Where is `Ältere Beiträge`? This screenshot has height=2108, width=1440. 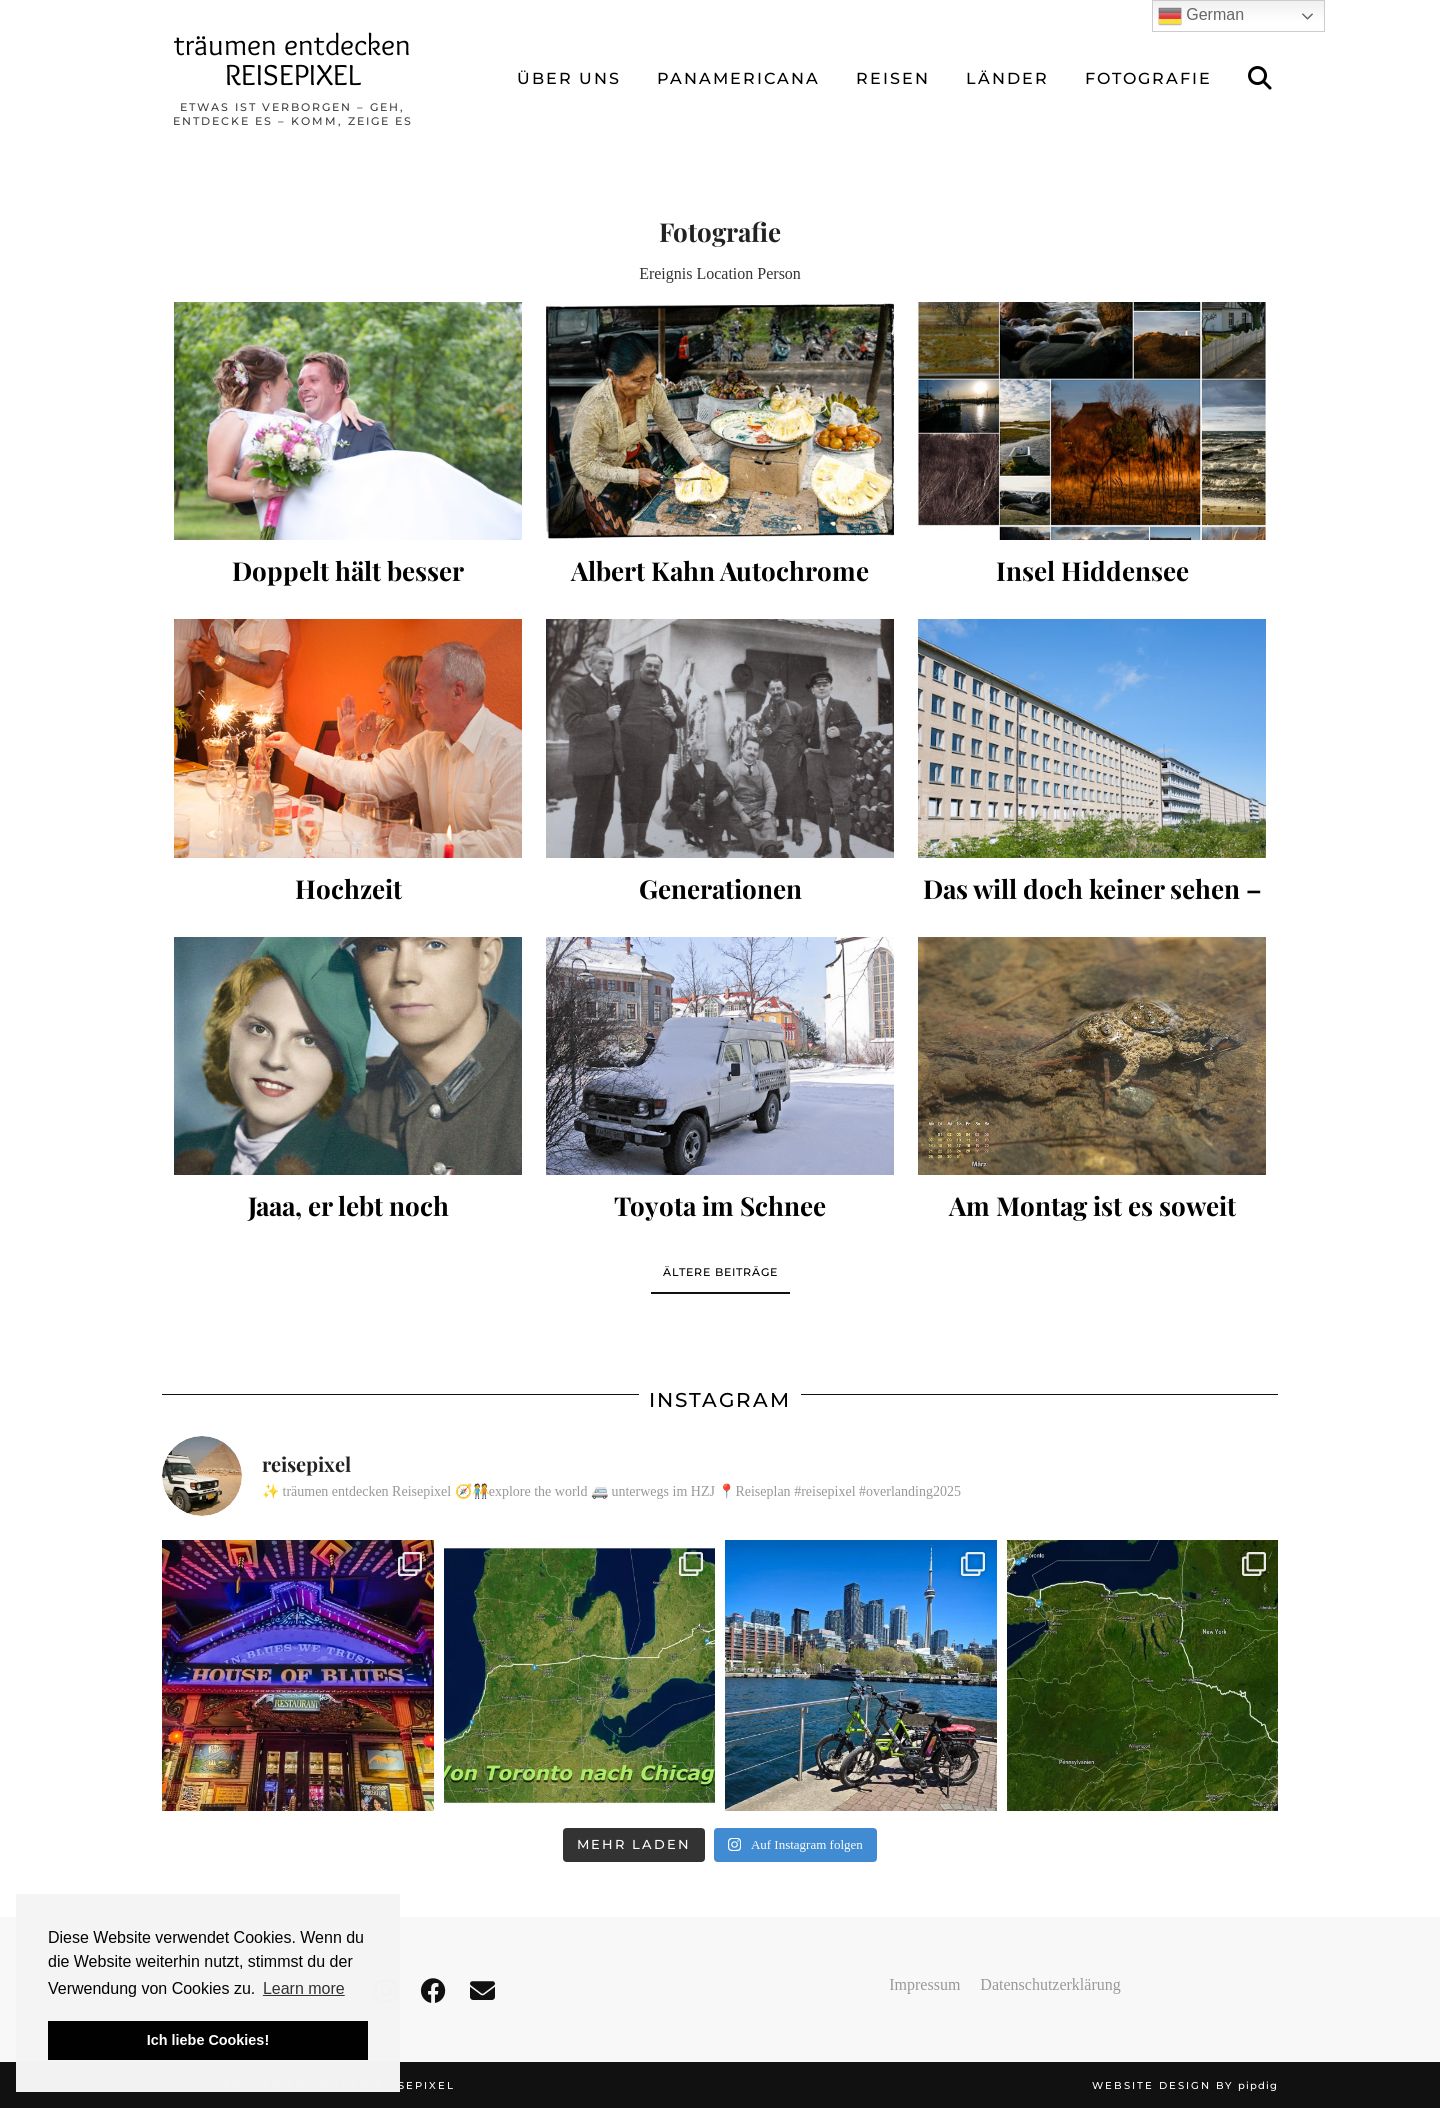
Ältere Beiträge is located at coordinates (720, 1272).